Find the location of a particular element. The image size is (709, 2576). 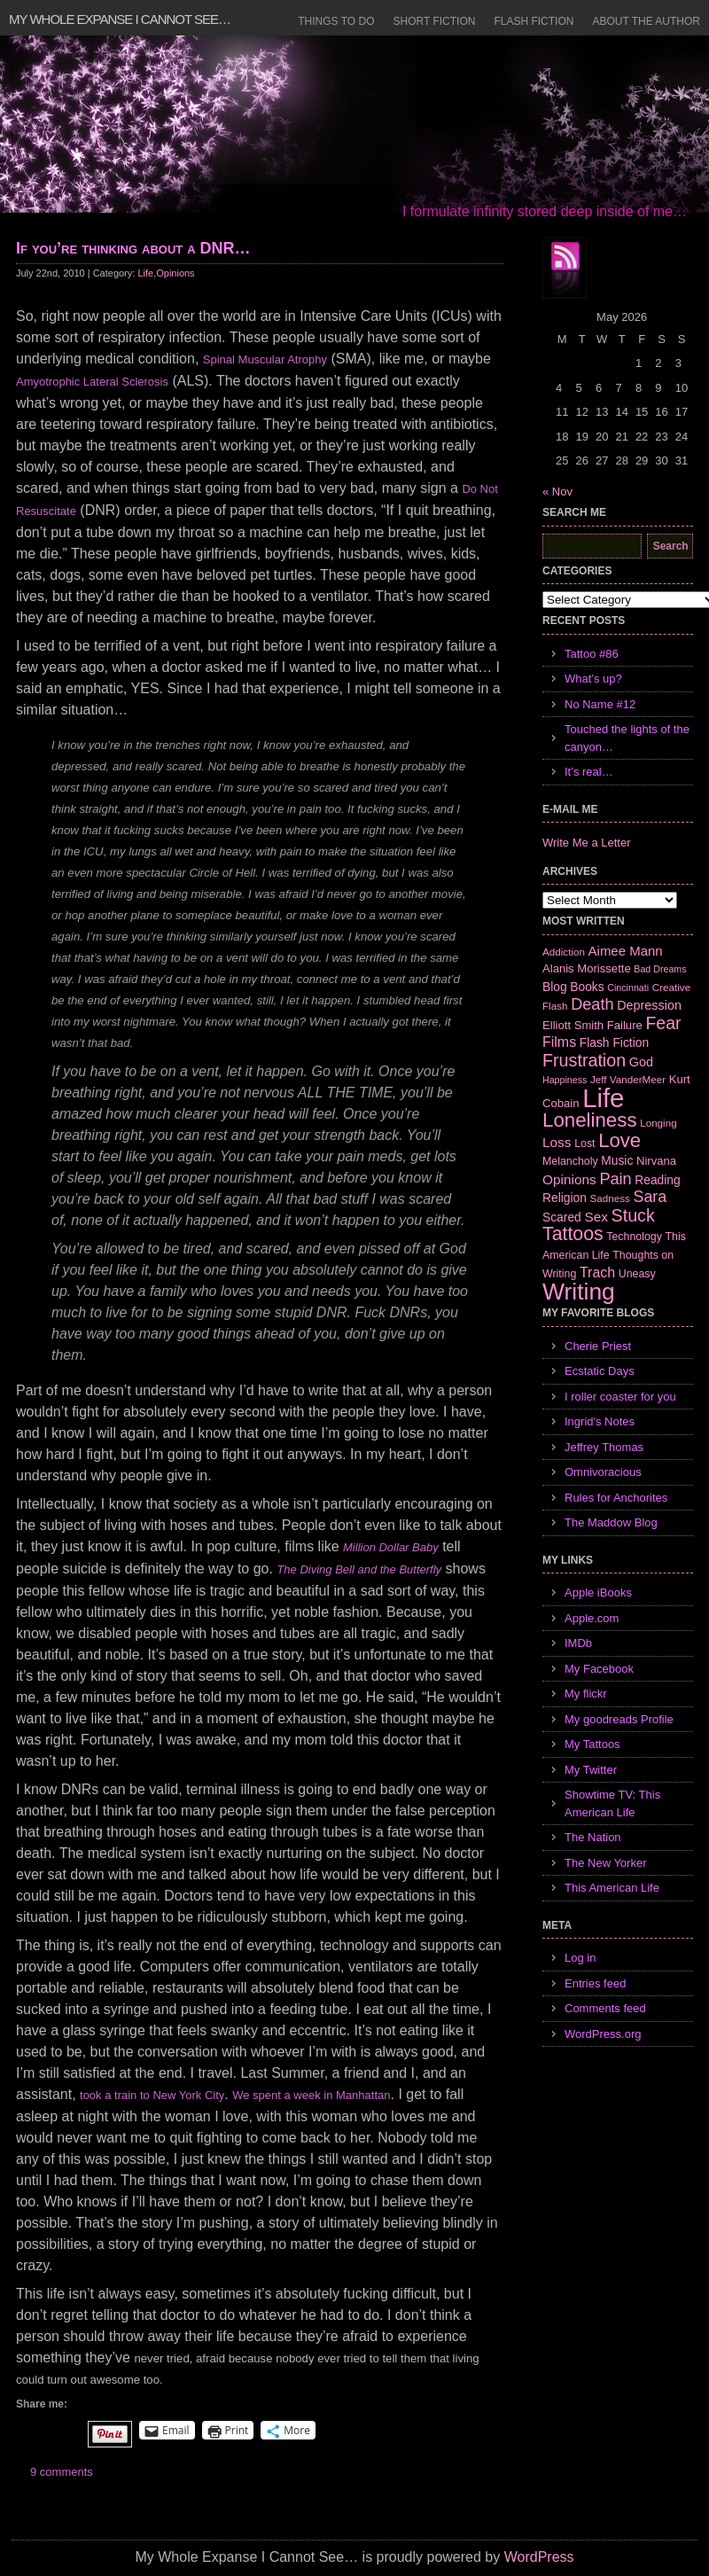

Happiness [Happiness (5 items)] is located at coordinates (564, 1079).